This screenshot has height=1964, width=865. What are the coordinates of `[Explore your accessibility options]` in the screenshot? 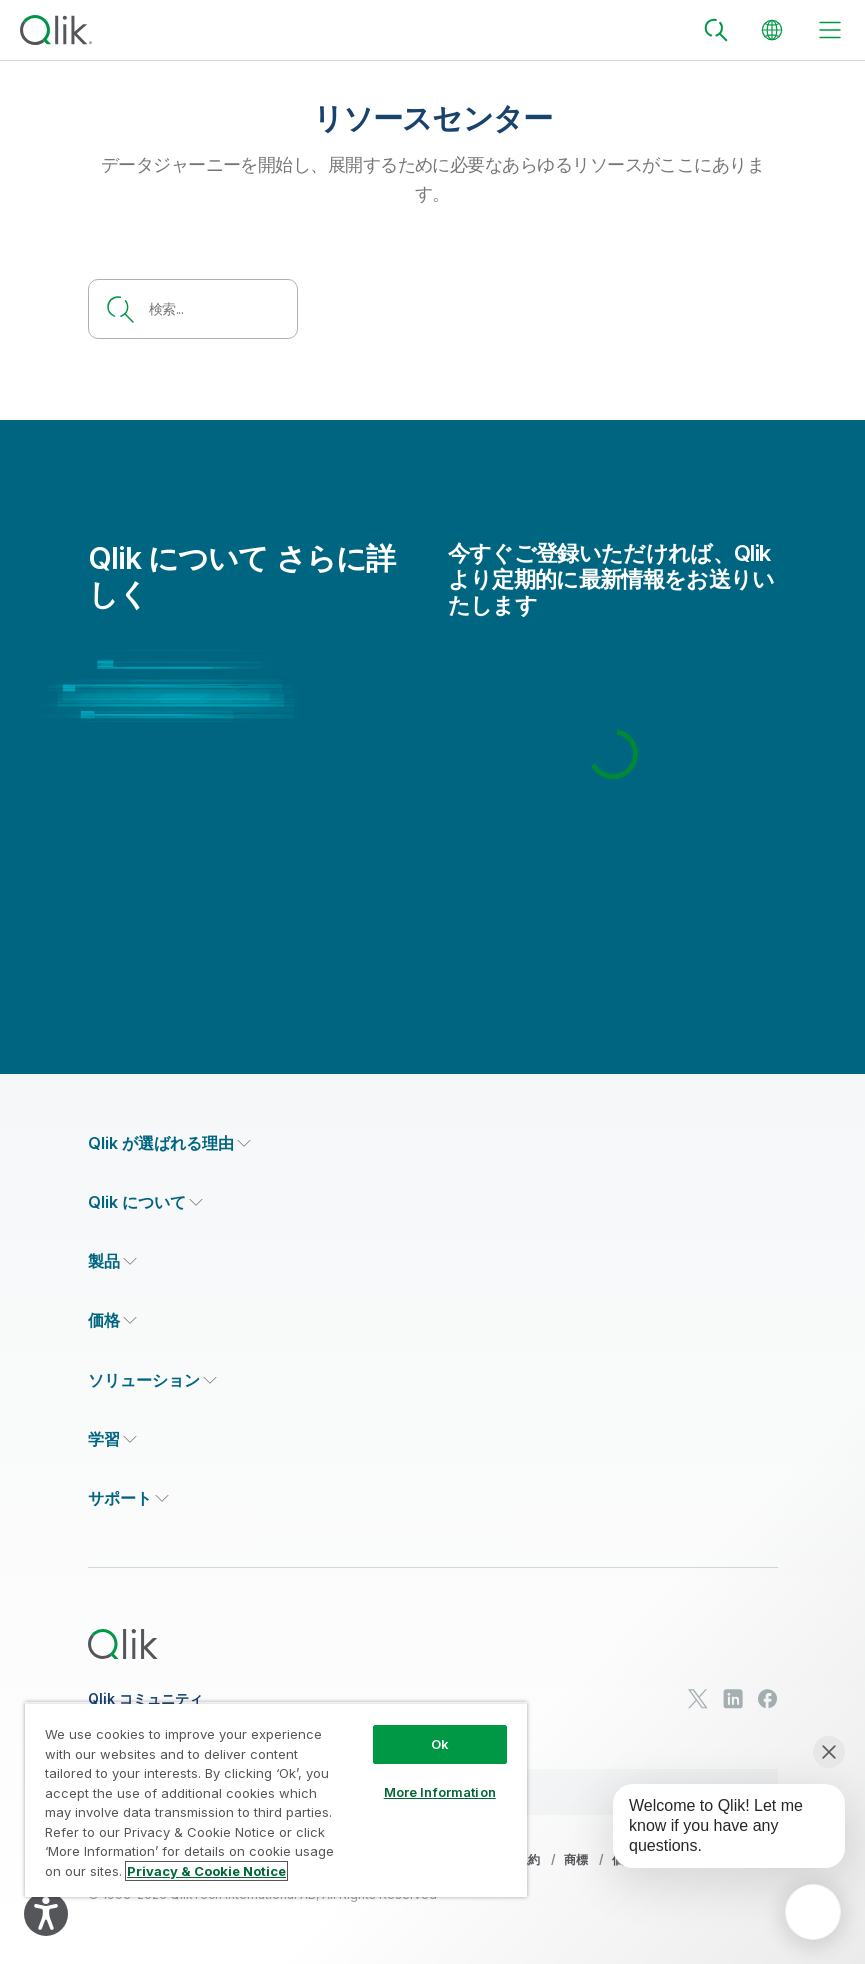 It's located at (46, 1914).